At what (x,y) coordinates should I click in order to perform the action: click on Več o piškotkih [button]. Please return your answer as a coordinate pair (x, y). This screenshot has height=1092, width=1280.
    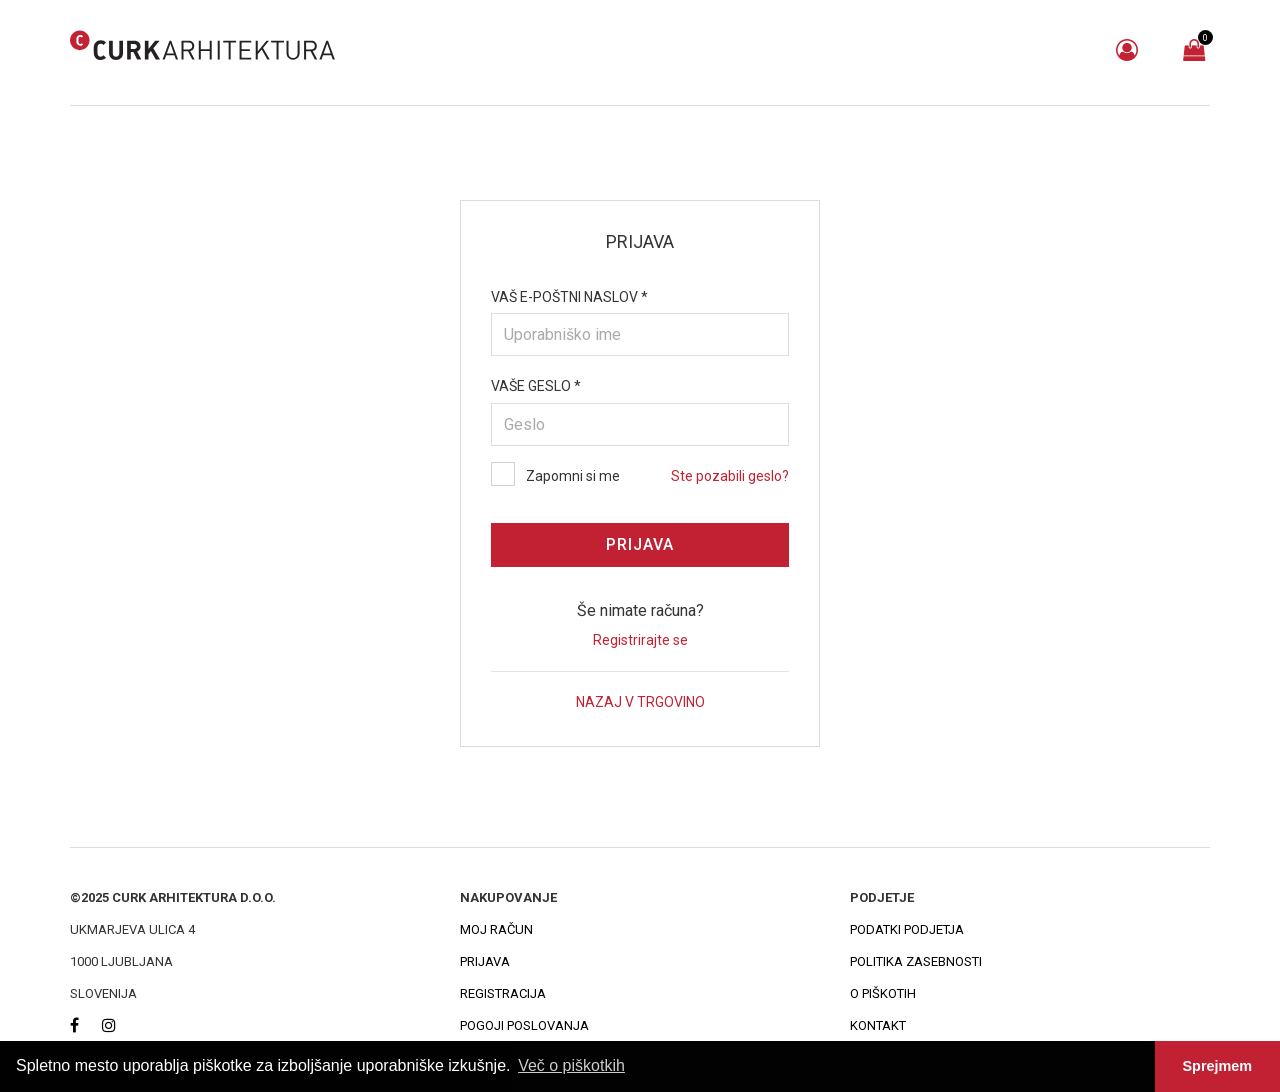
    Looking at the image, I should click on (571, 1065).